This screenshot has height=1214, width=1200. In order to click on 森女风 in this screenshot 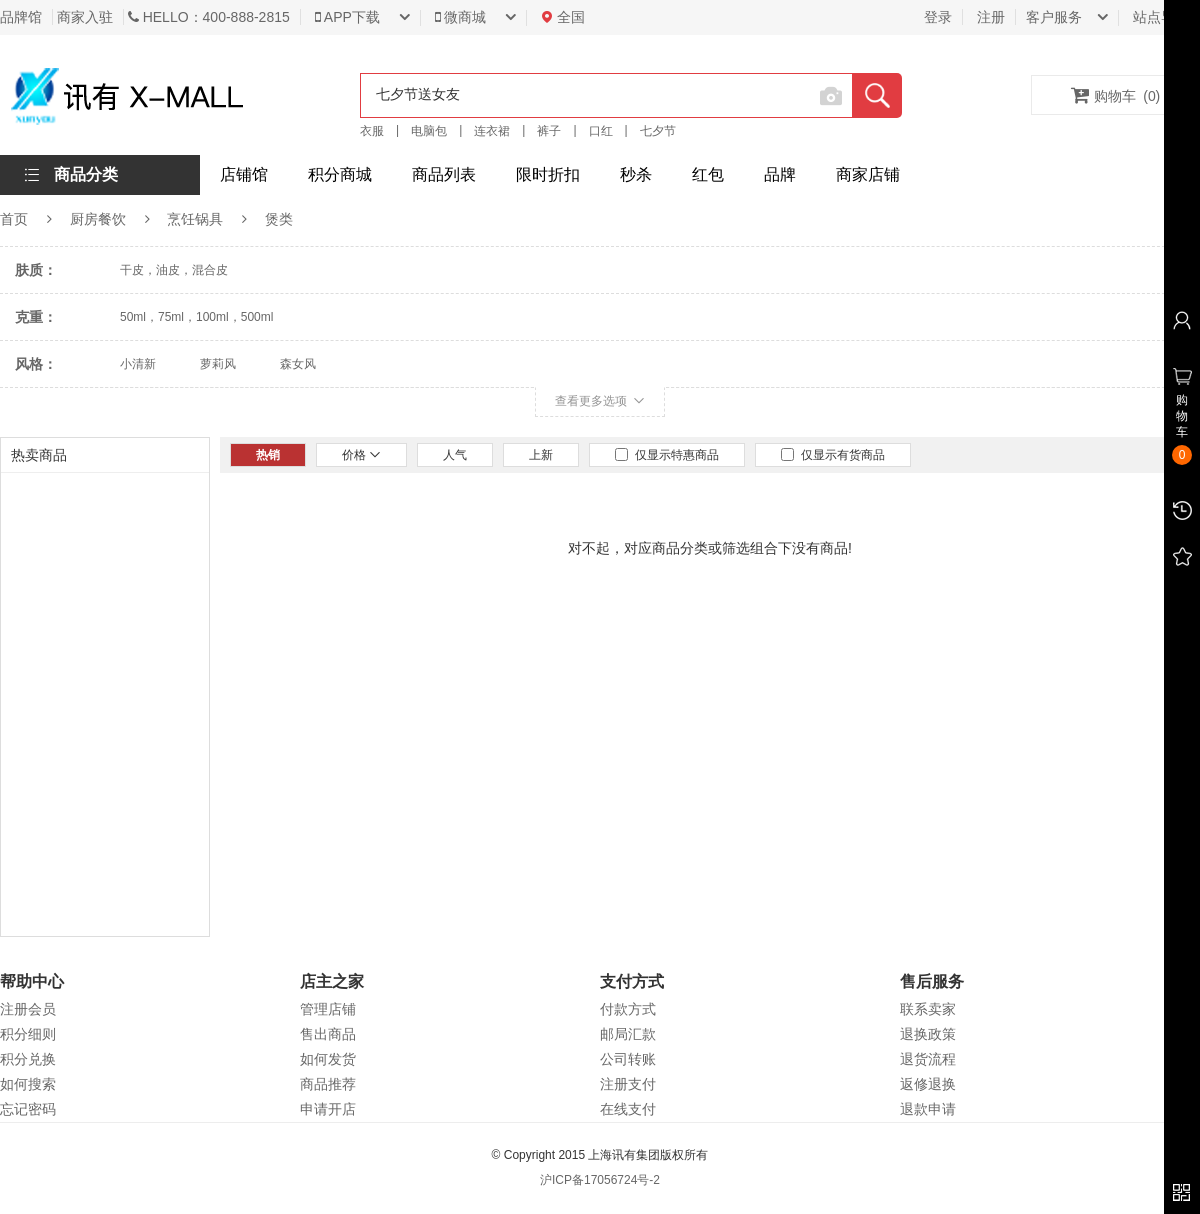, I will do `click(298, 364)`.